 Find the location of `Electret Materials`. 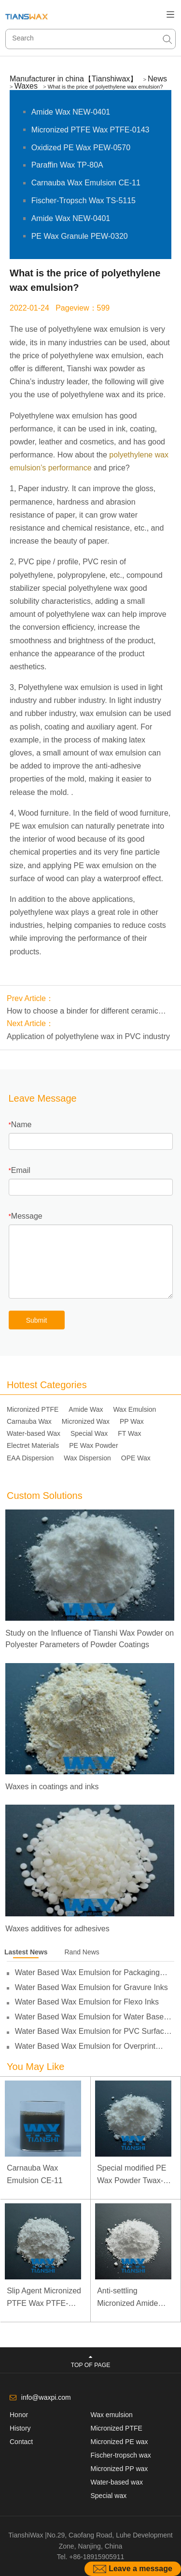

Electret Materials is located at coordinates (33, 1445).